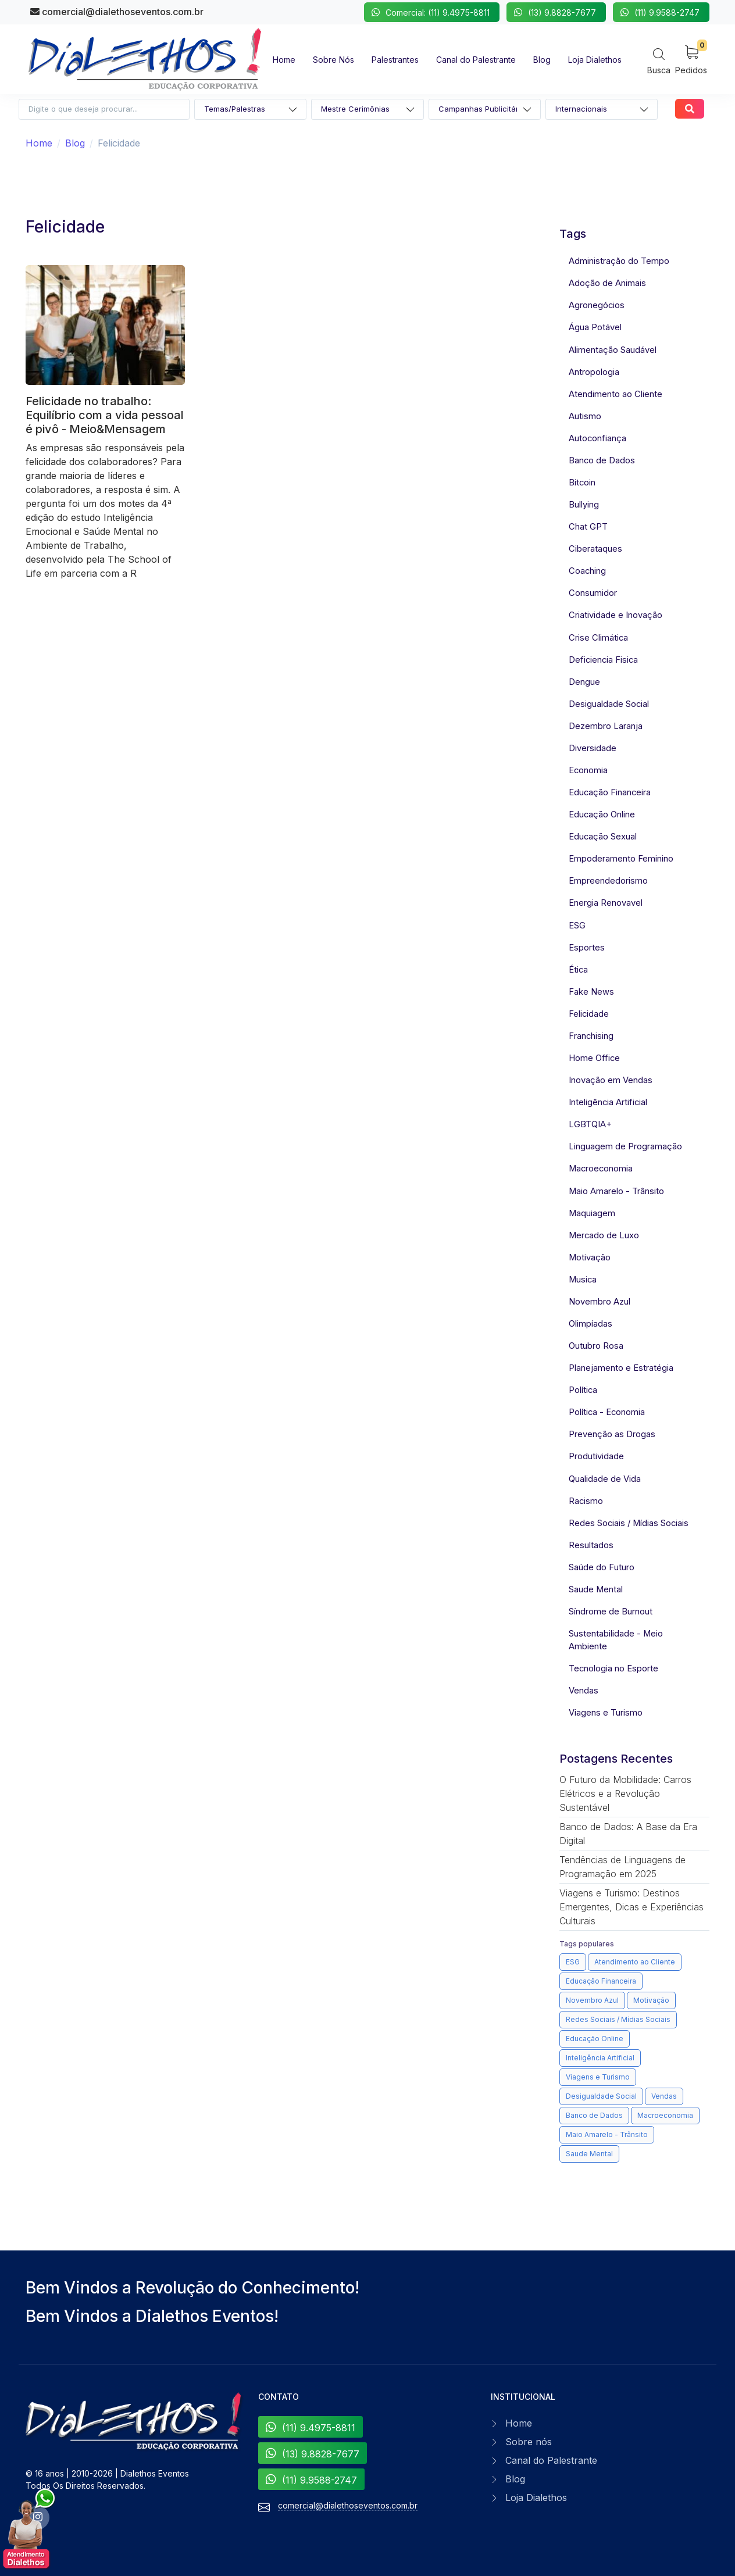  Describe the element at coordinates (583, 1690) in the screenshot. I see `Vendas` at that location.